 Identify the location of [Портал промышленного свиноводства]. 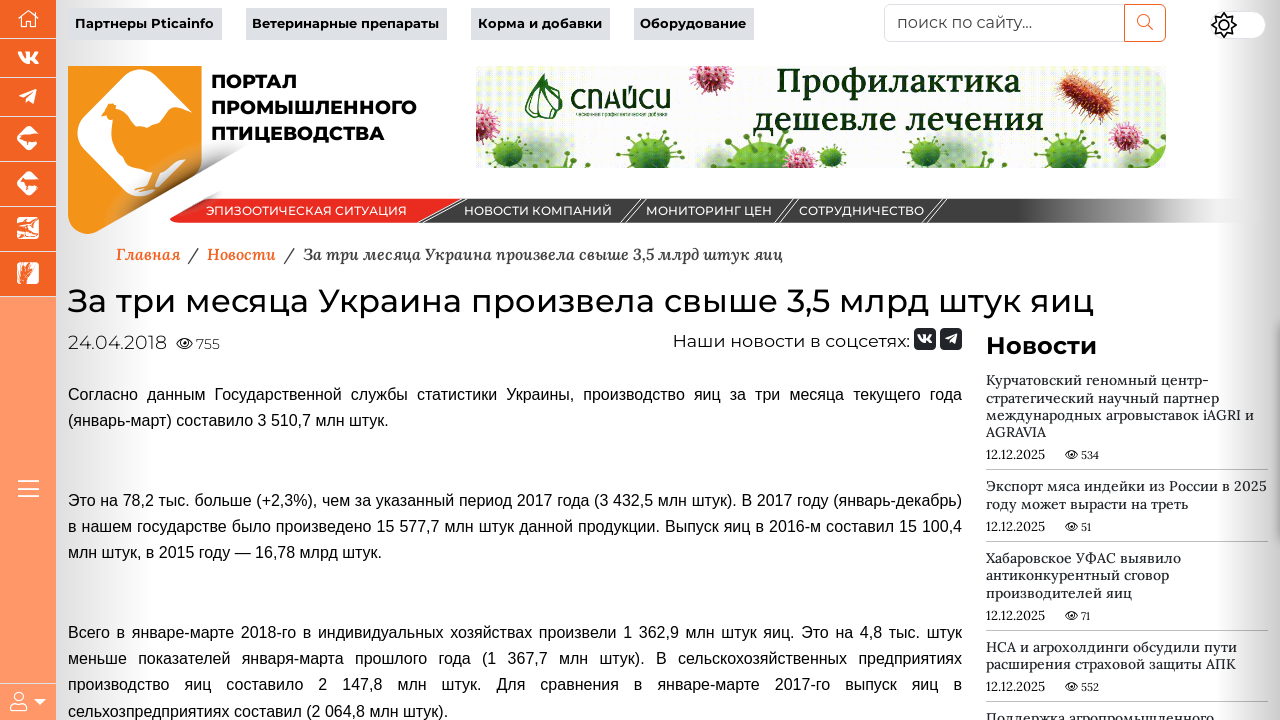
(28, 139).